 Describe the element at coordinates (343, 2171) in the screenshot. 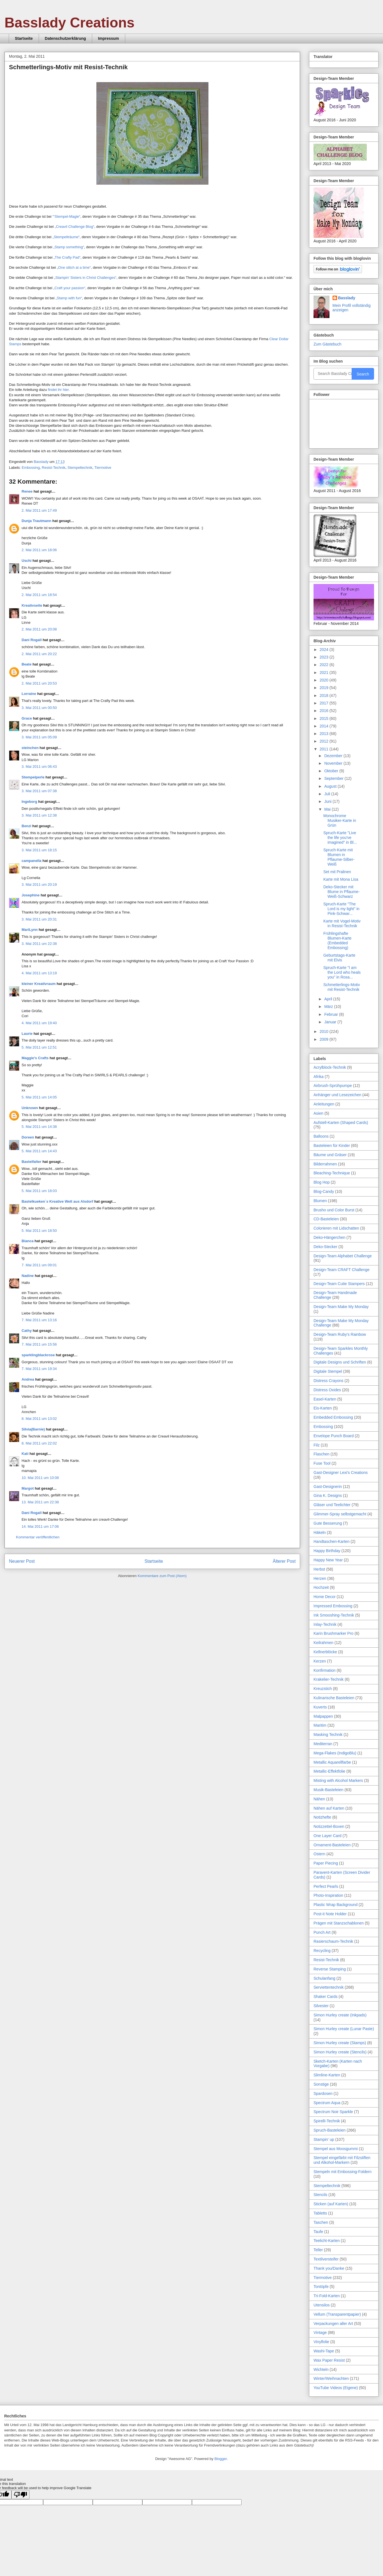

I see `Stempeln mit Embossing-Foldern` at that location.